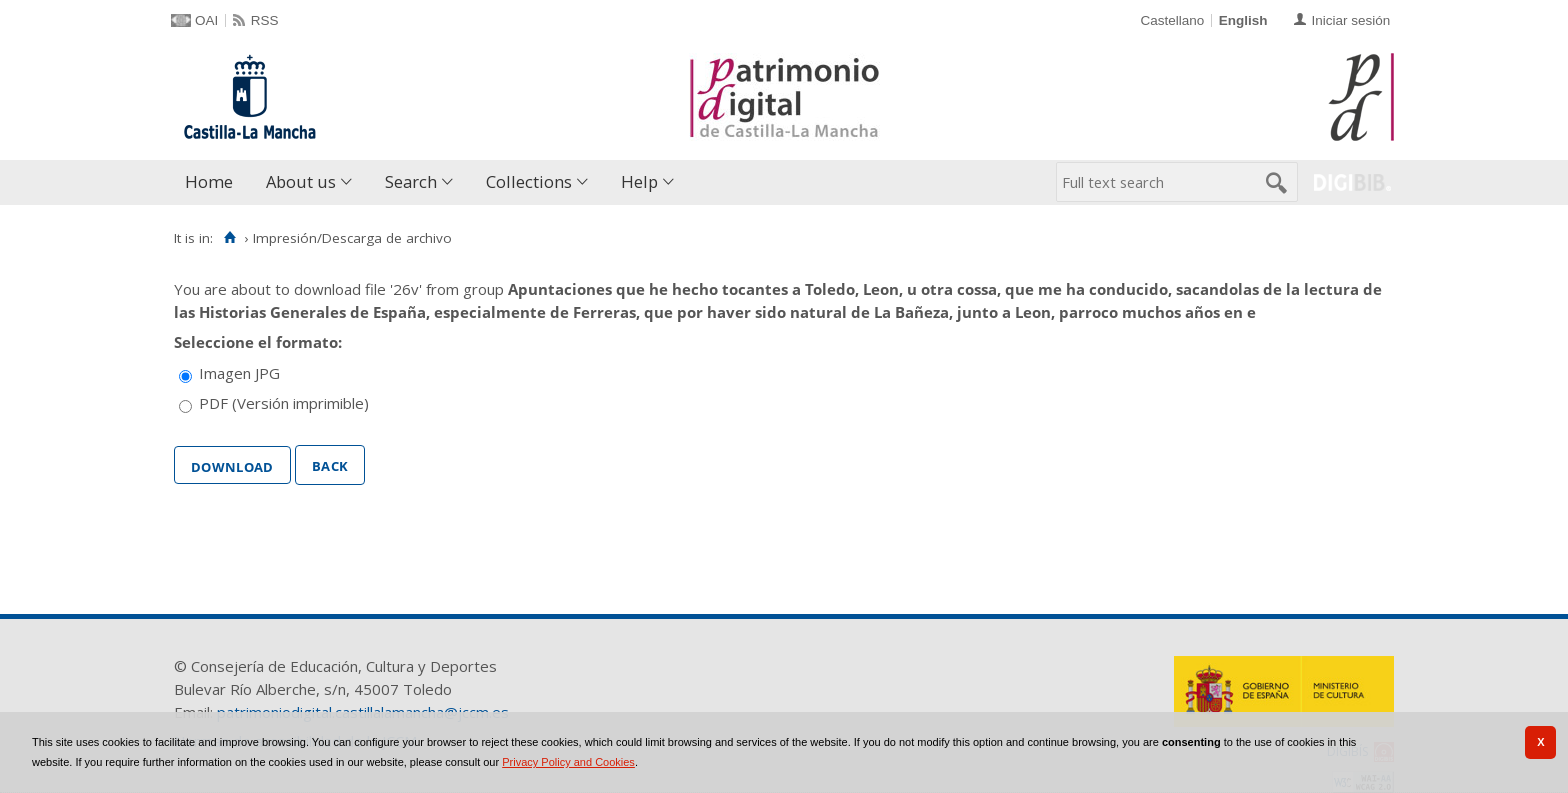  I want to click on Help, so click(639, 181).